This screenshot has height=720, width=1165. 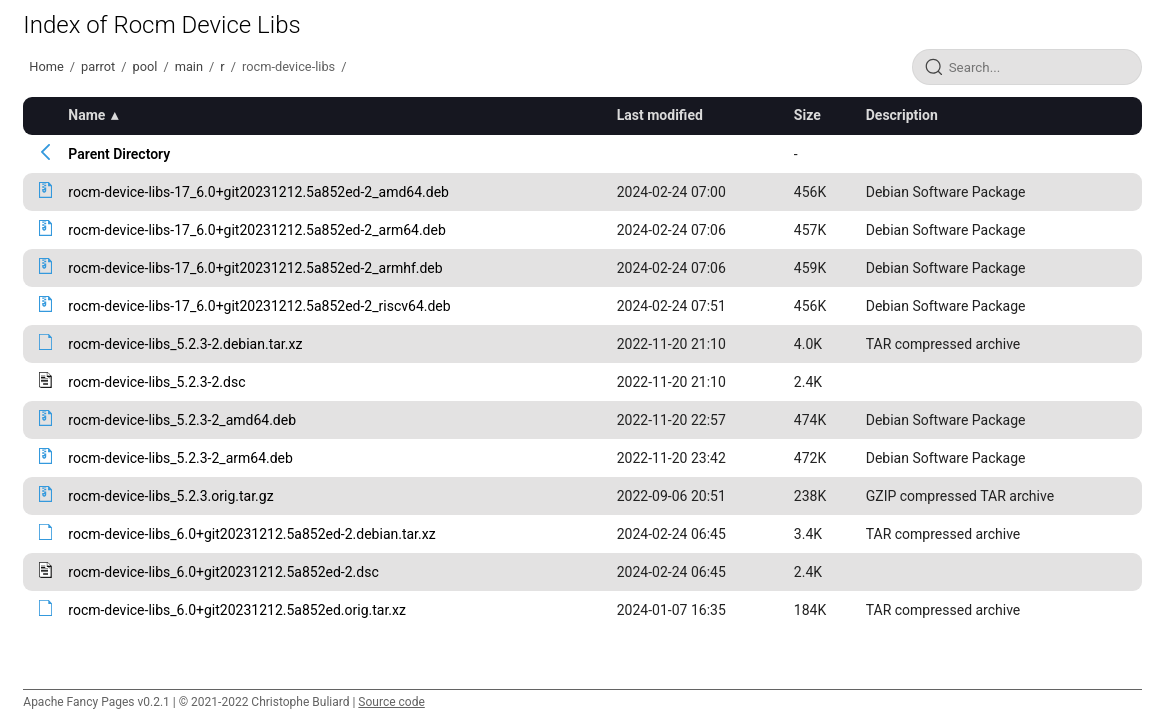 I want to click on Size, so click(x=807, y=115).